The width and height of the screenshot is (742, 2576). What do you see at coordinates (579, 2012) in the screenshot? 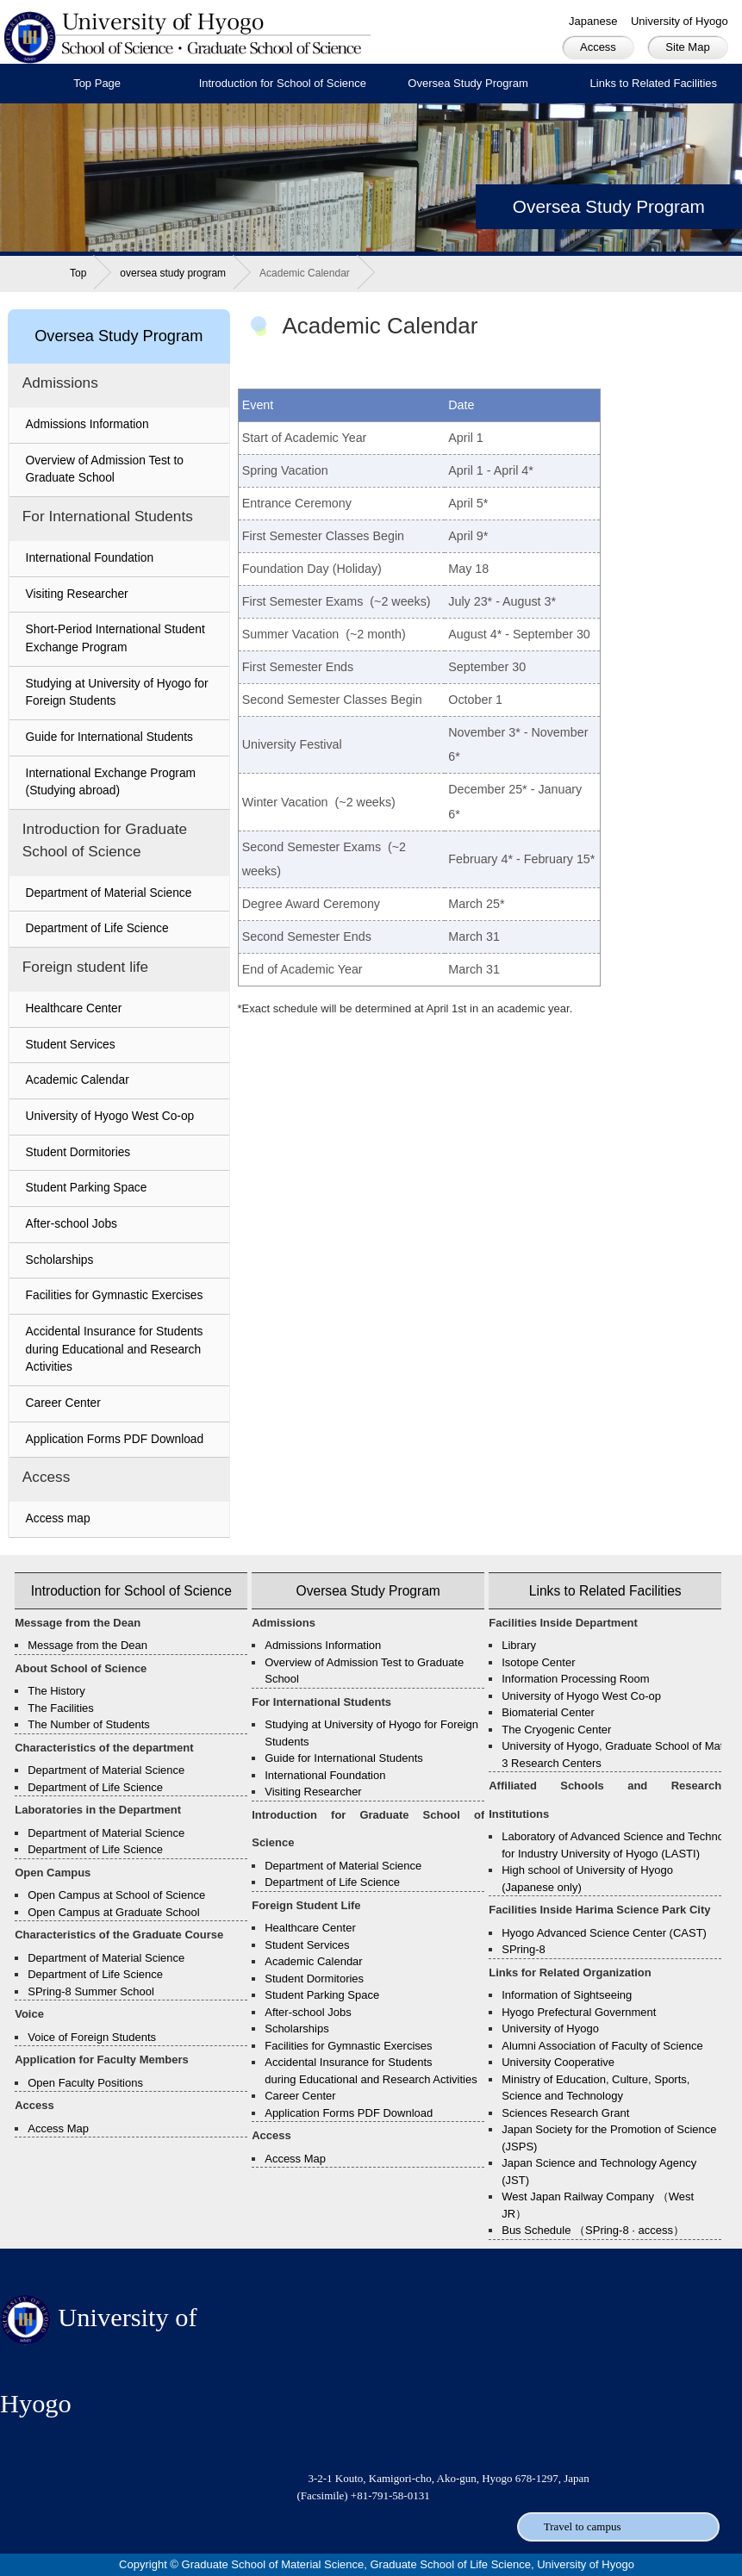
I see `Hyogo Prefectural Government` at bounding box center [579, 2012].